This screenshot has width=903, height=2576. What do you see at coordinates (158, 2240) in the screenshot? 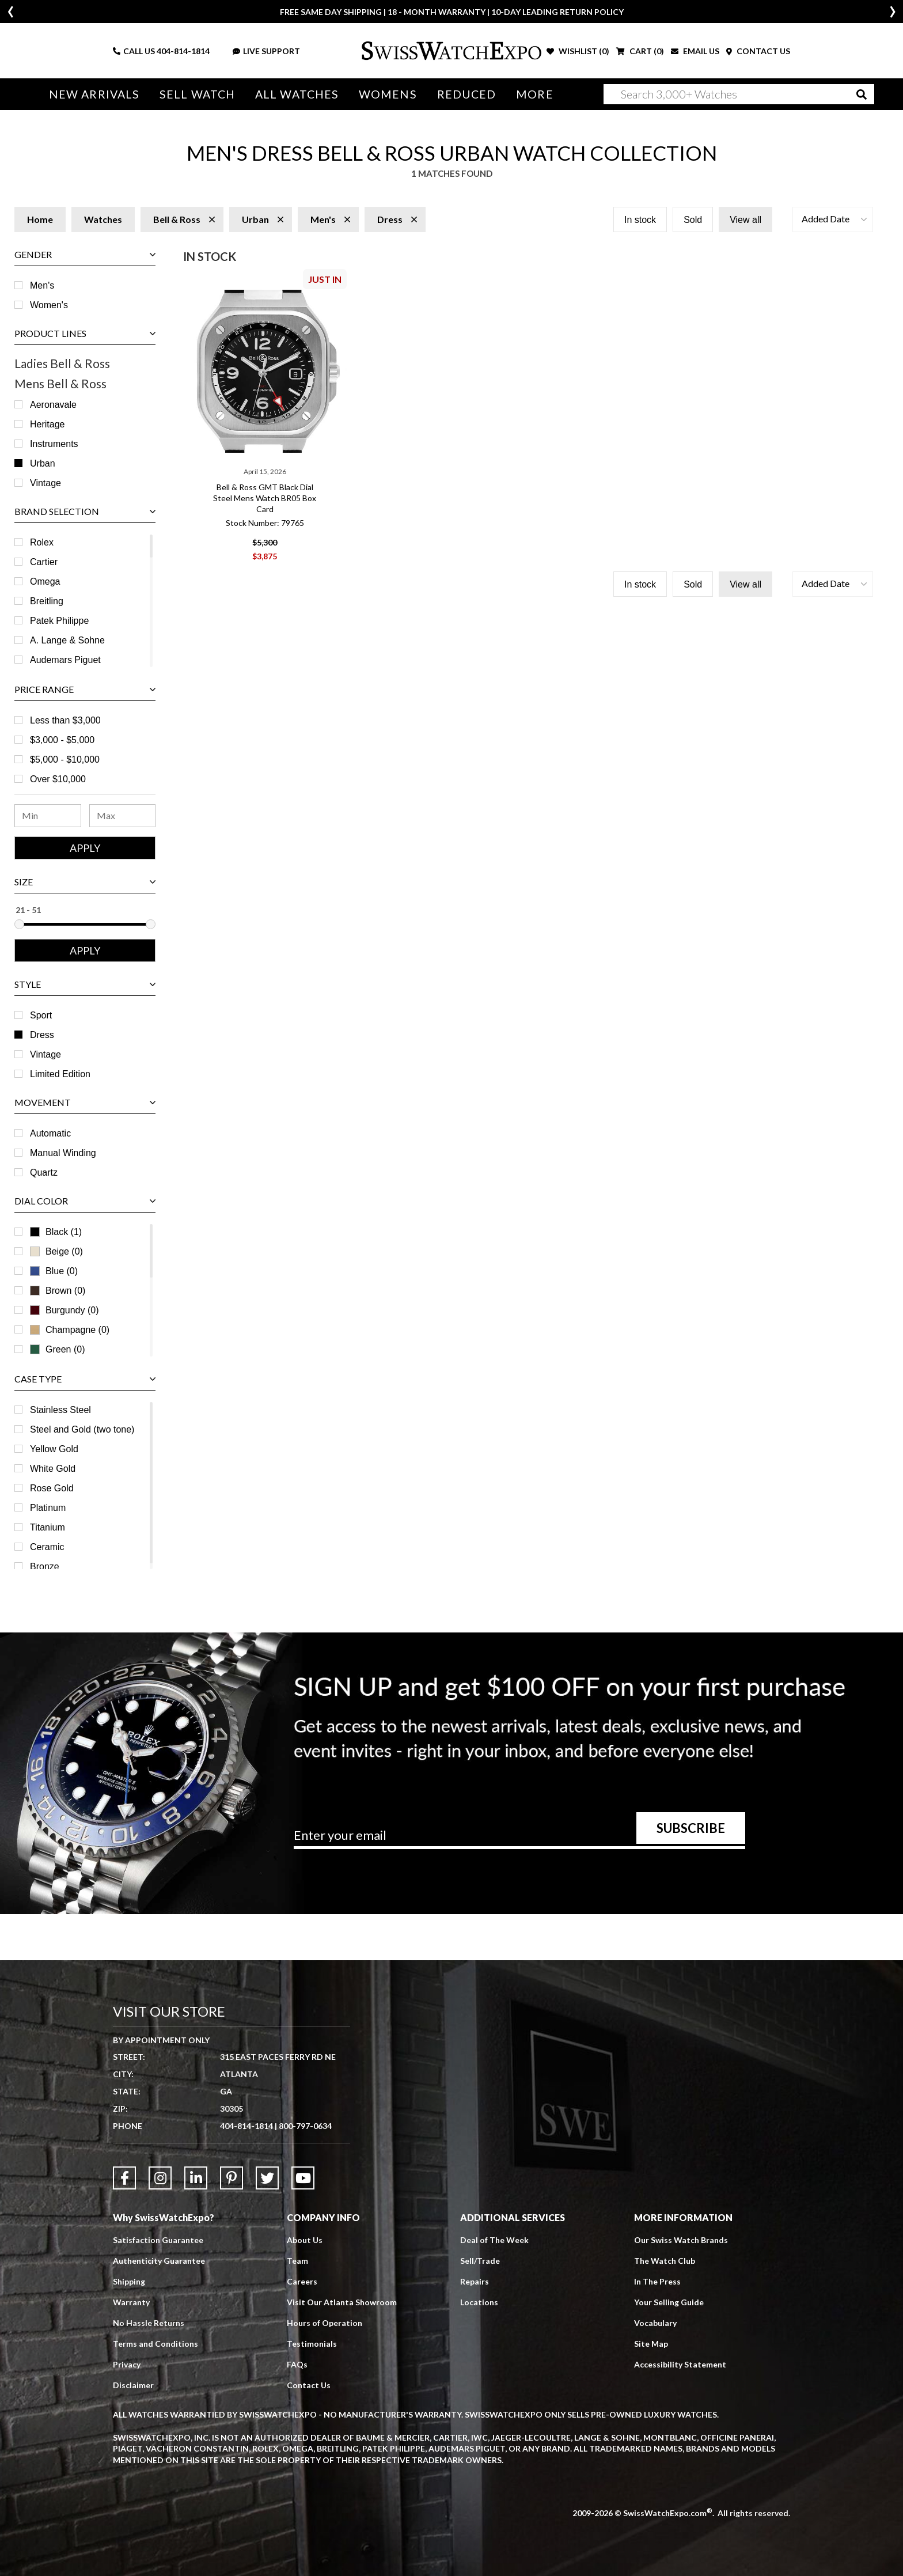
I see `Satisfaction Guarantee` at bounding box center [158, 2240].